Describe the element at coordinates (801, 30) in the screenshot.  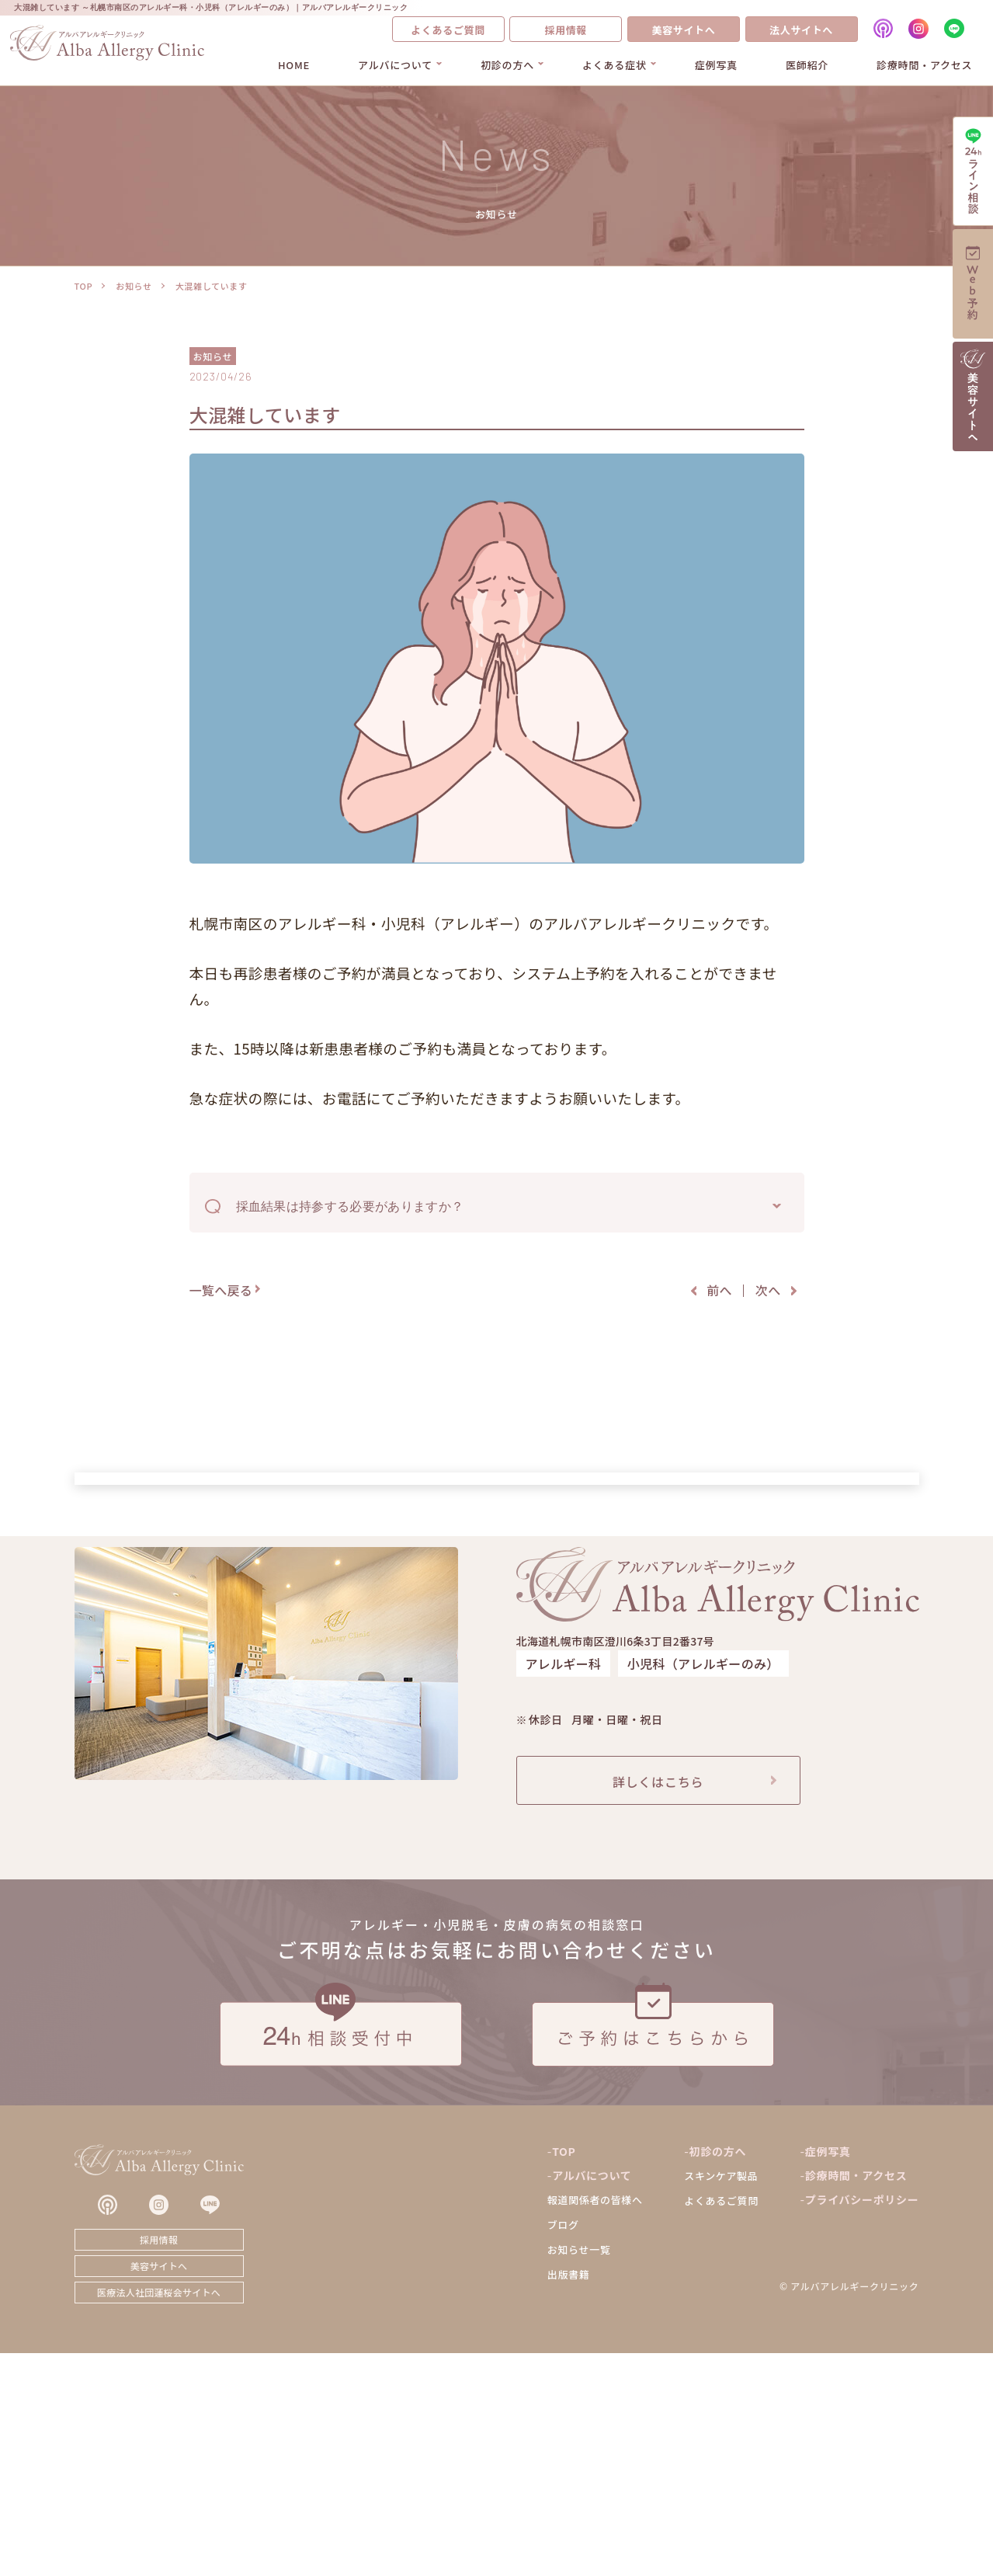
I see `法人サイトへ` at that location.